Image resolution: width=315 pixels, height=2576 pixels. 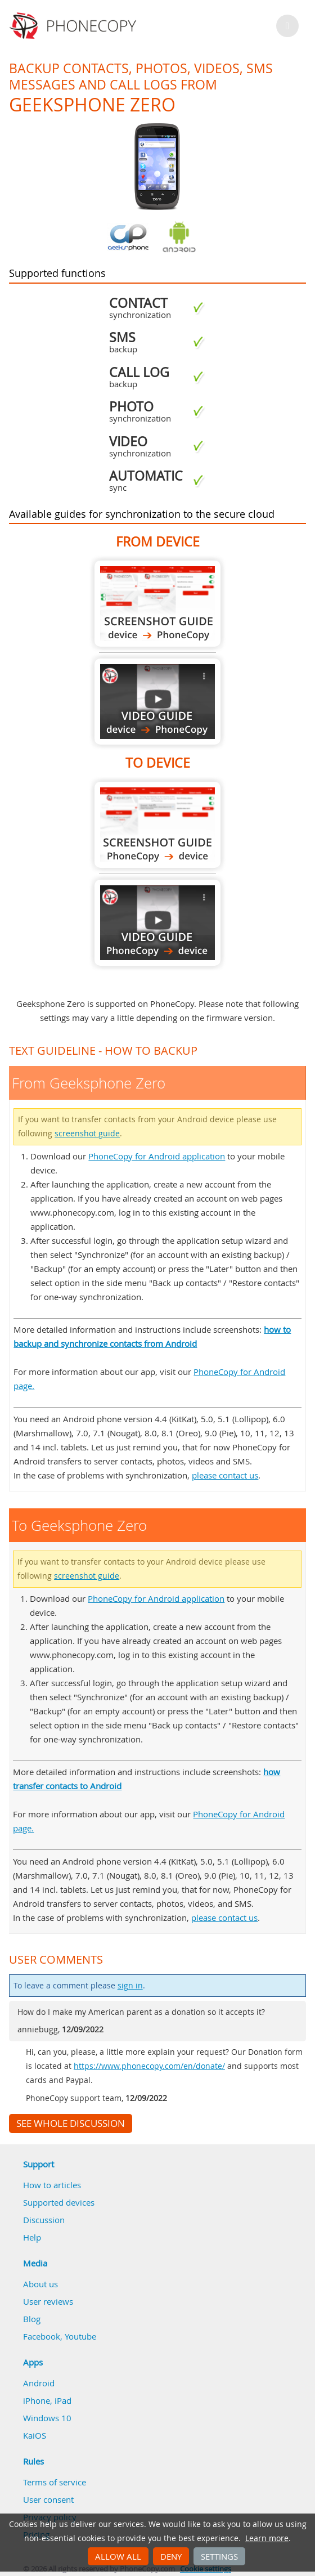 What do you see at coordinates (47, 2417) in the screenshot?
I see `Windows 10` at bounding box center [47, 2417].